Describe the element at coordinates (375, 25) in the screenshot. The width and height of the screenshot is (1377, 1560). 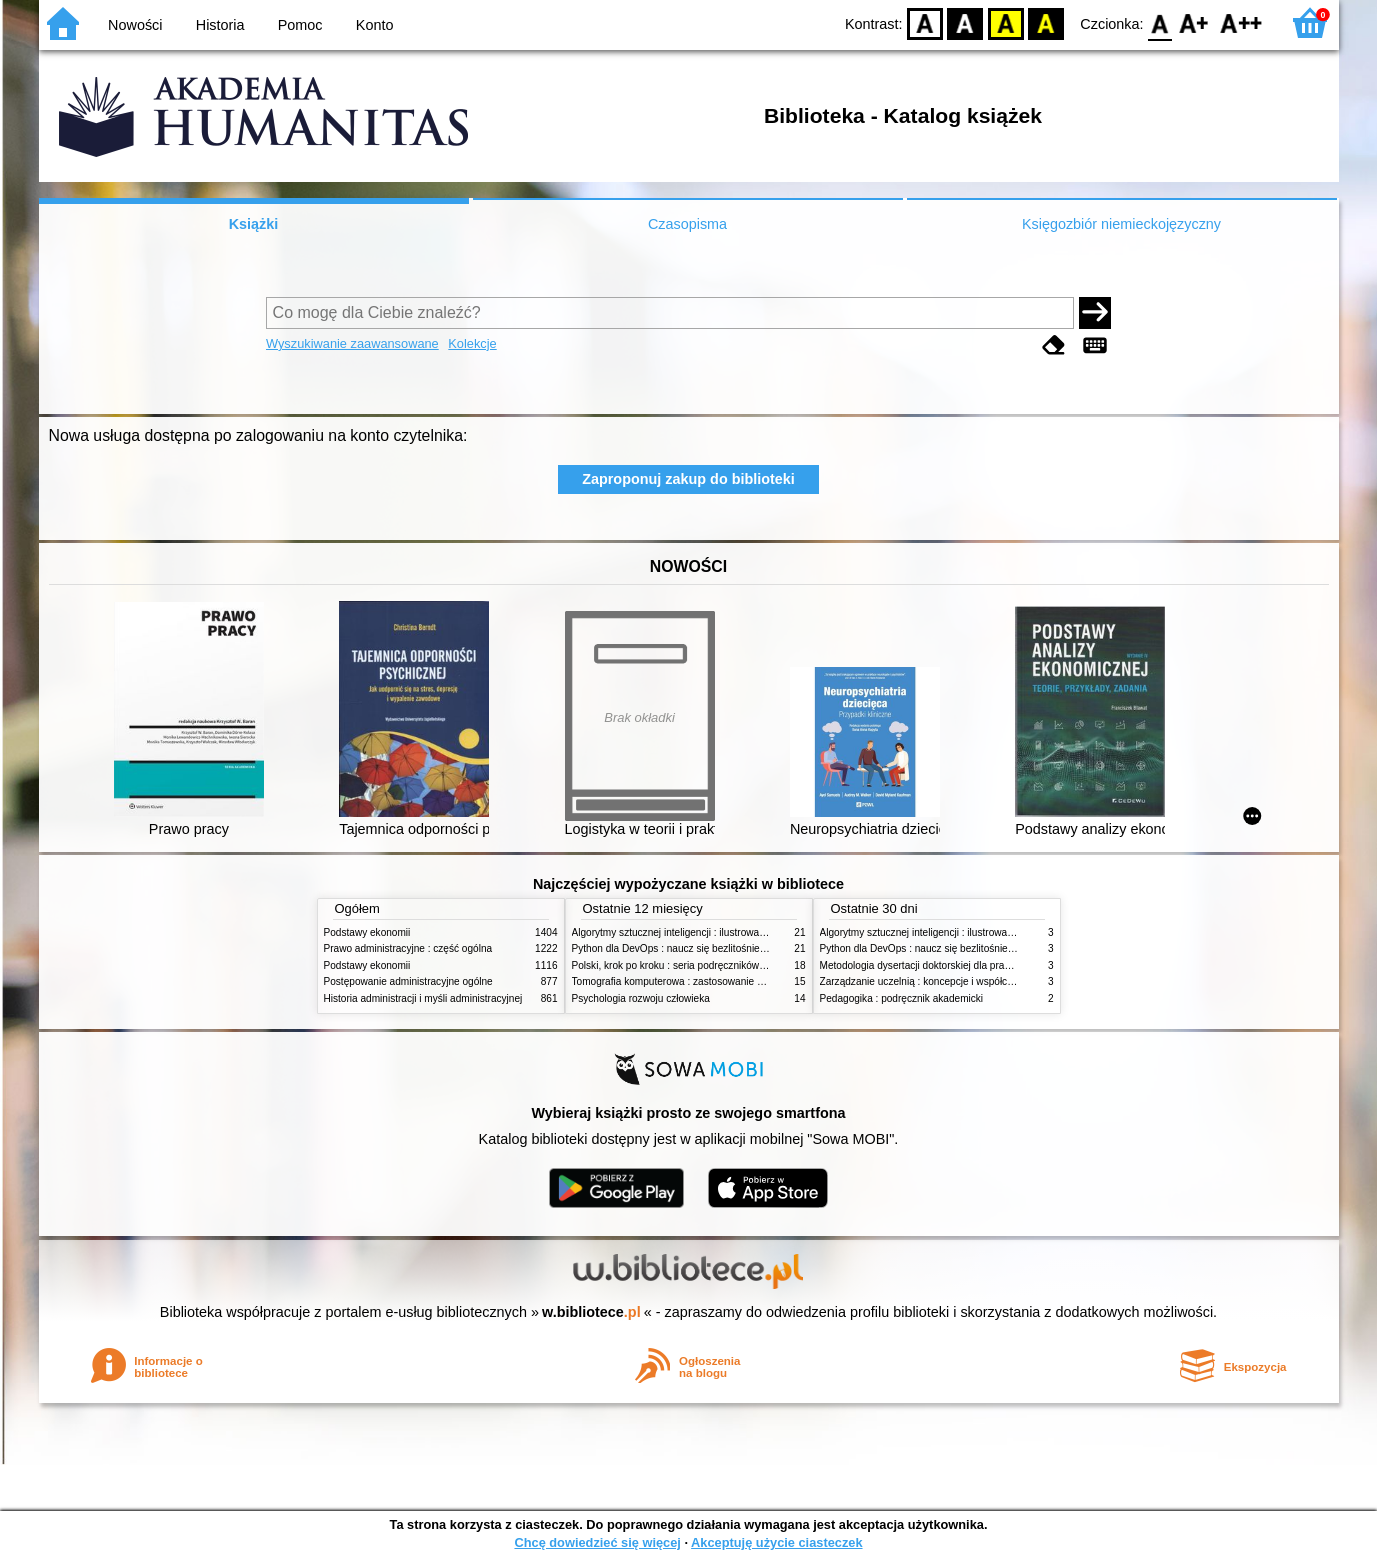
I see `Konto` at that location.